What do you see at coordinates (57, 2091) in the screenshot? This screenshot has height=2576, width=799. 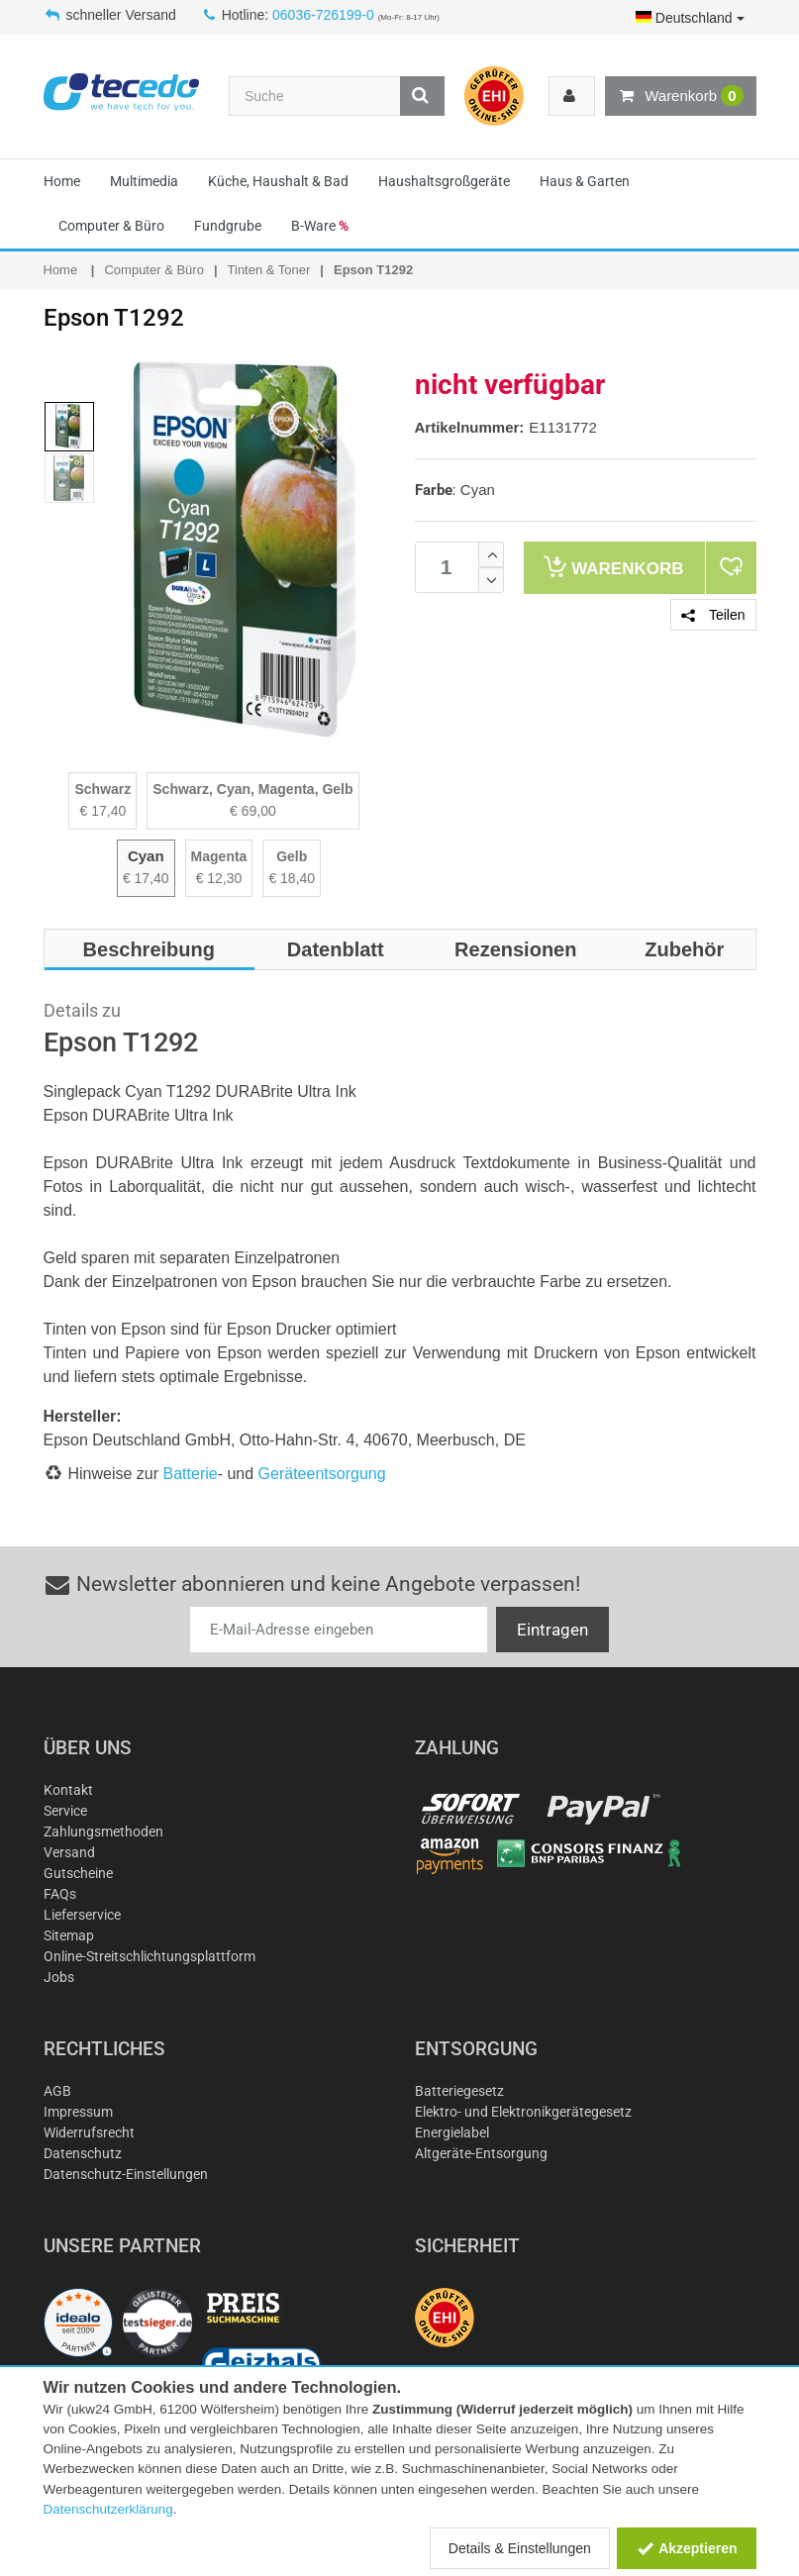 I see `AGB` at bounding box center [57, 2091].